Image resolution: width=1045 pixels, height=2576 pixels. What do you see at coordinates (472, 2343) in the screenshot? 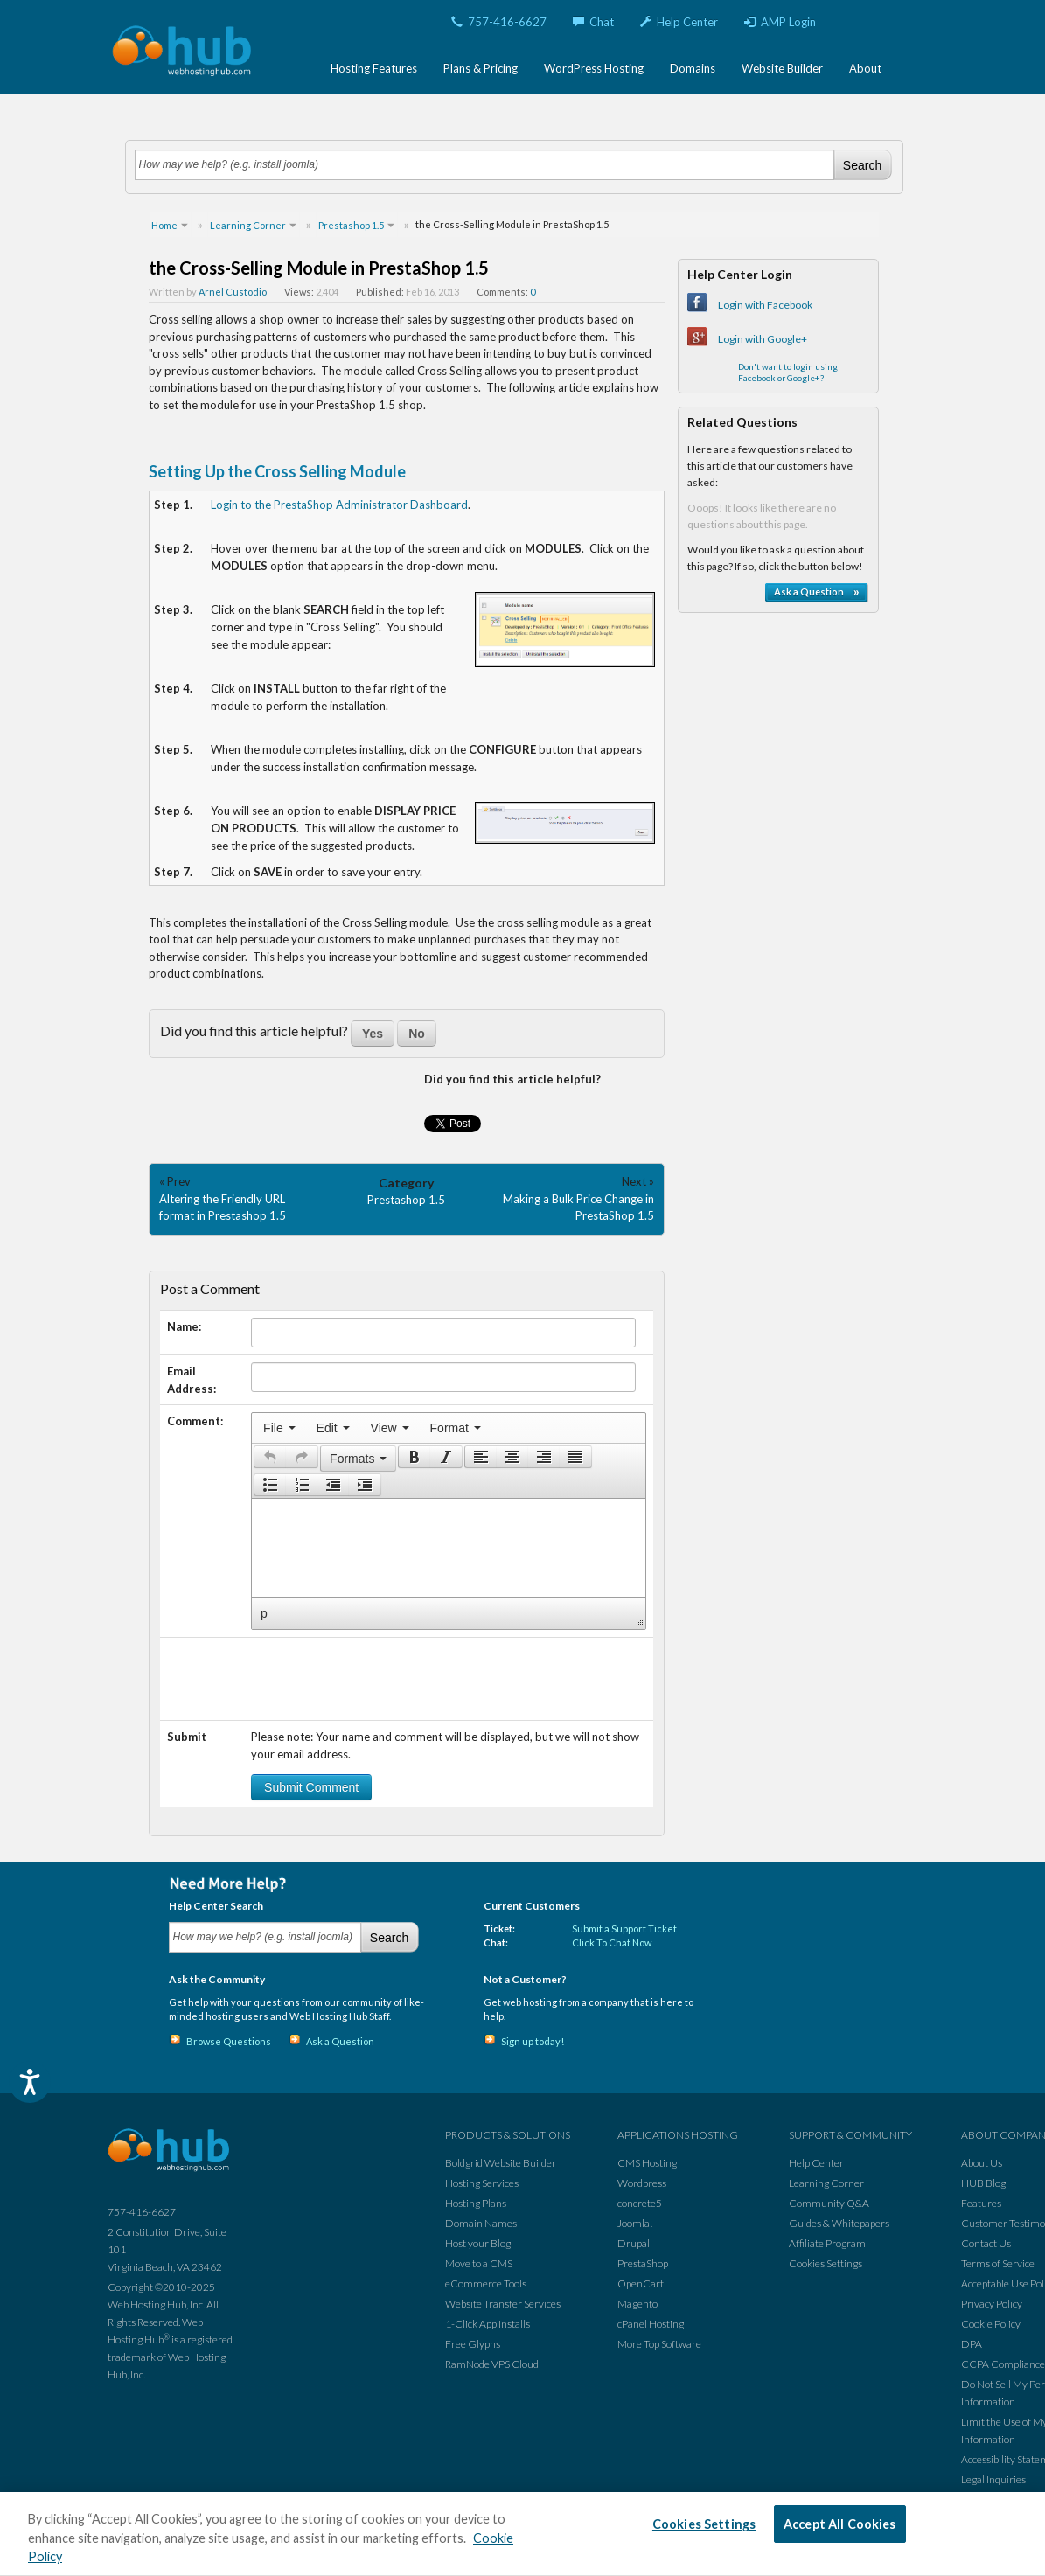
I see `Free Glyphs` at bounding box center [472, 2343].